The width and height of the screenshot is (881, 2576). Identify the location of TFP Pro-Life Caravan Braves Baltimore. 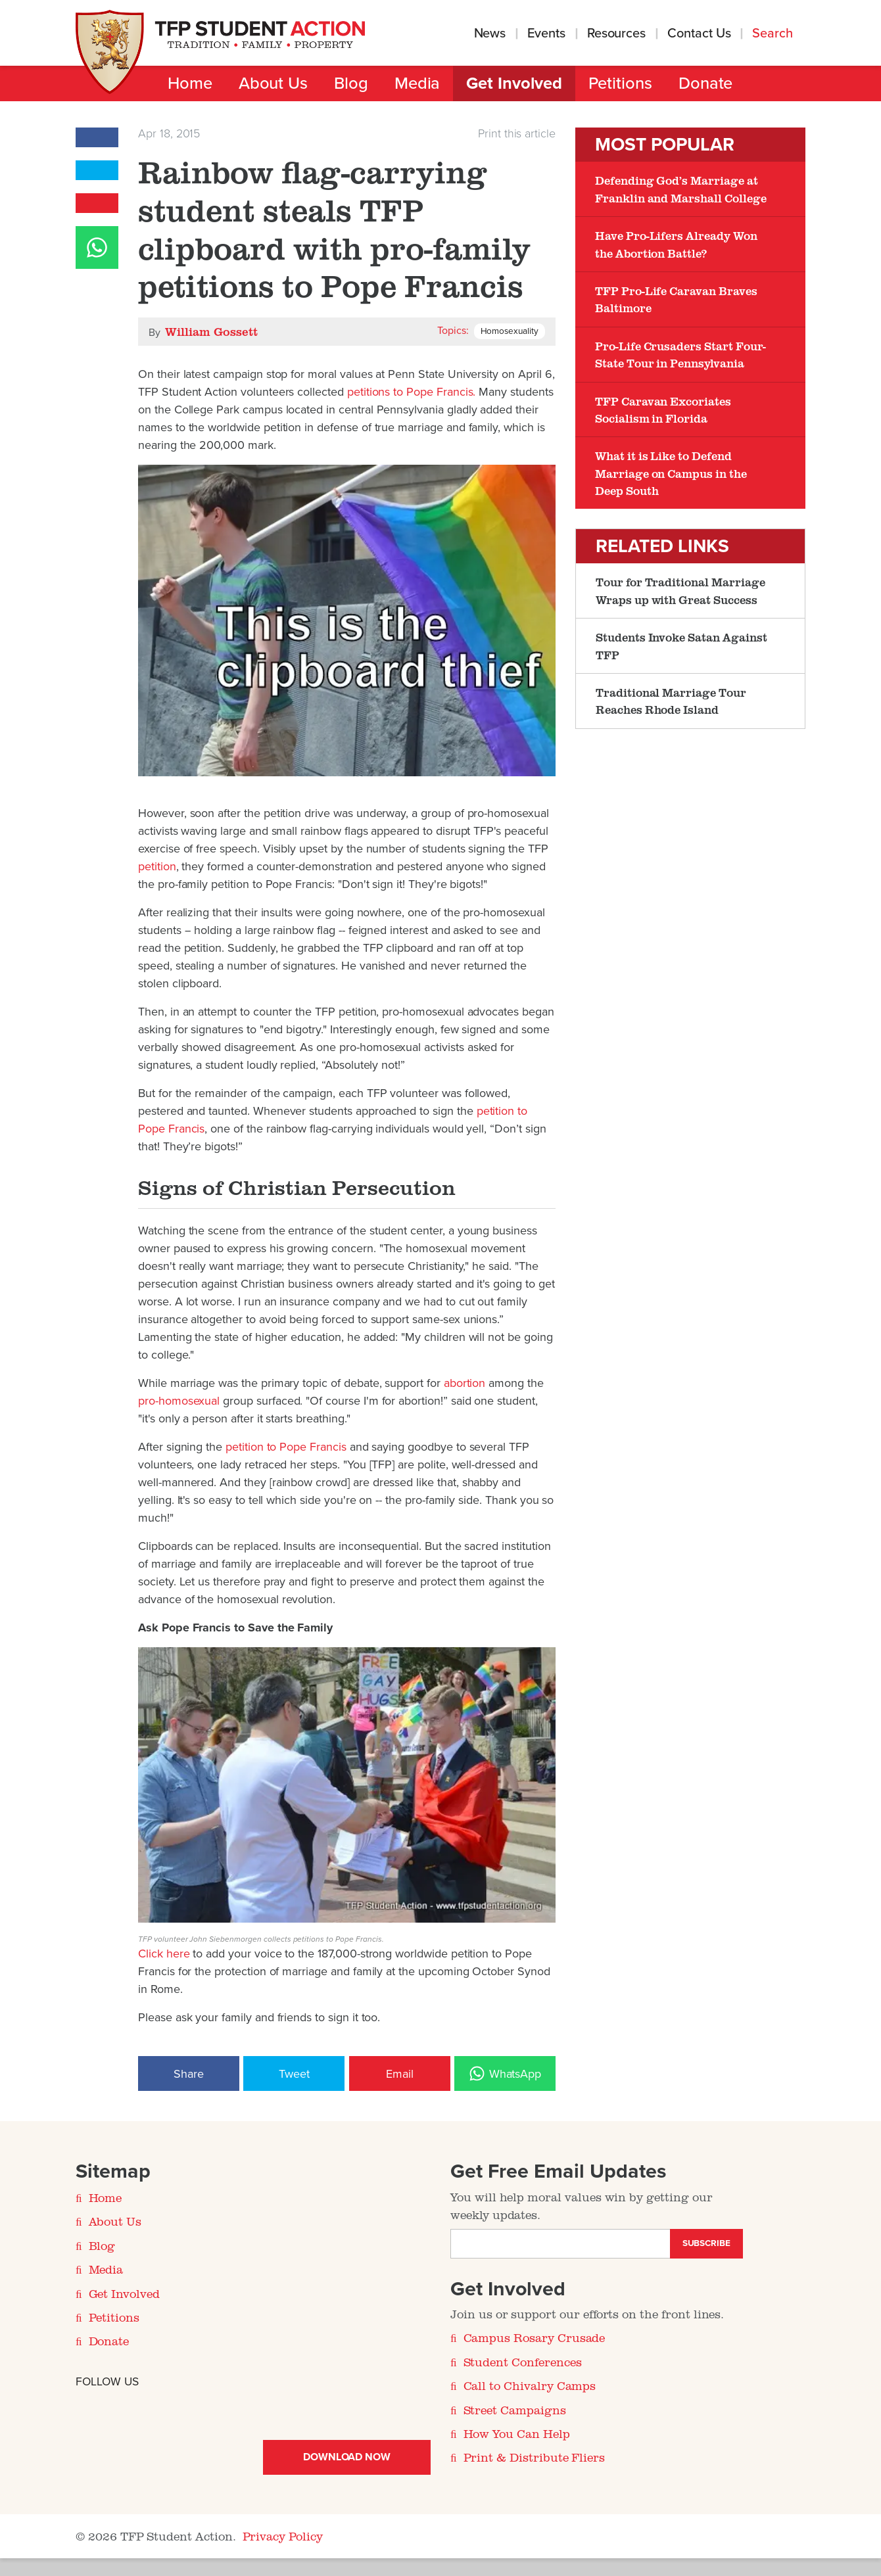
(676, 299).